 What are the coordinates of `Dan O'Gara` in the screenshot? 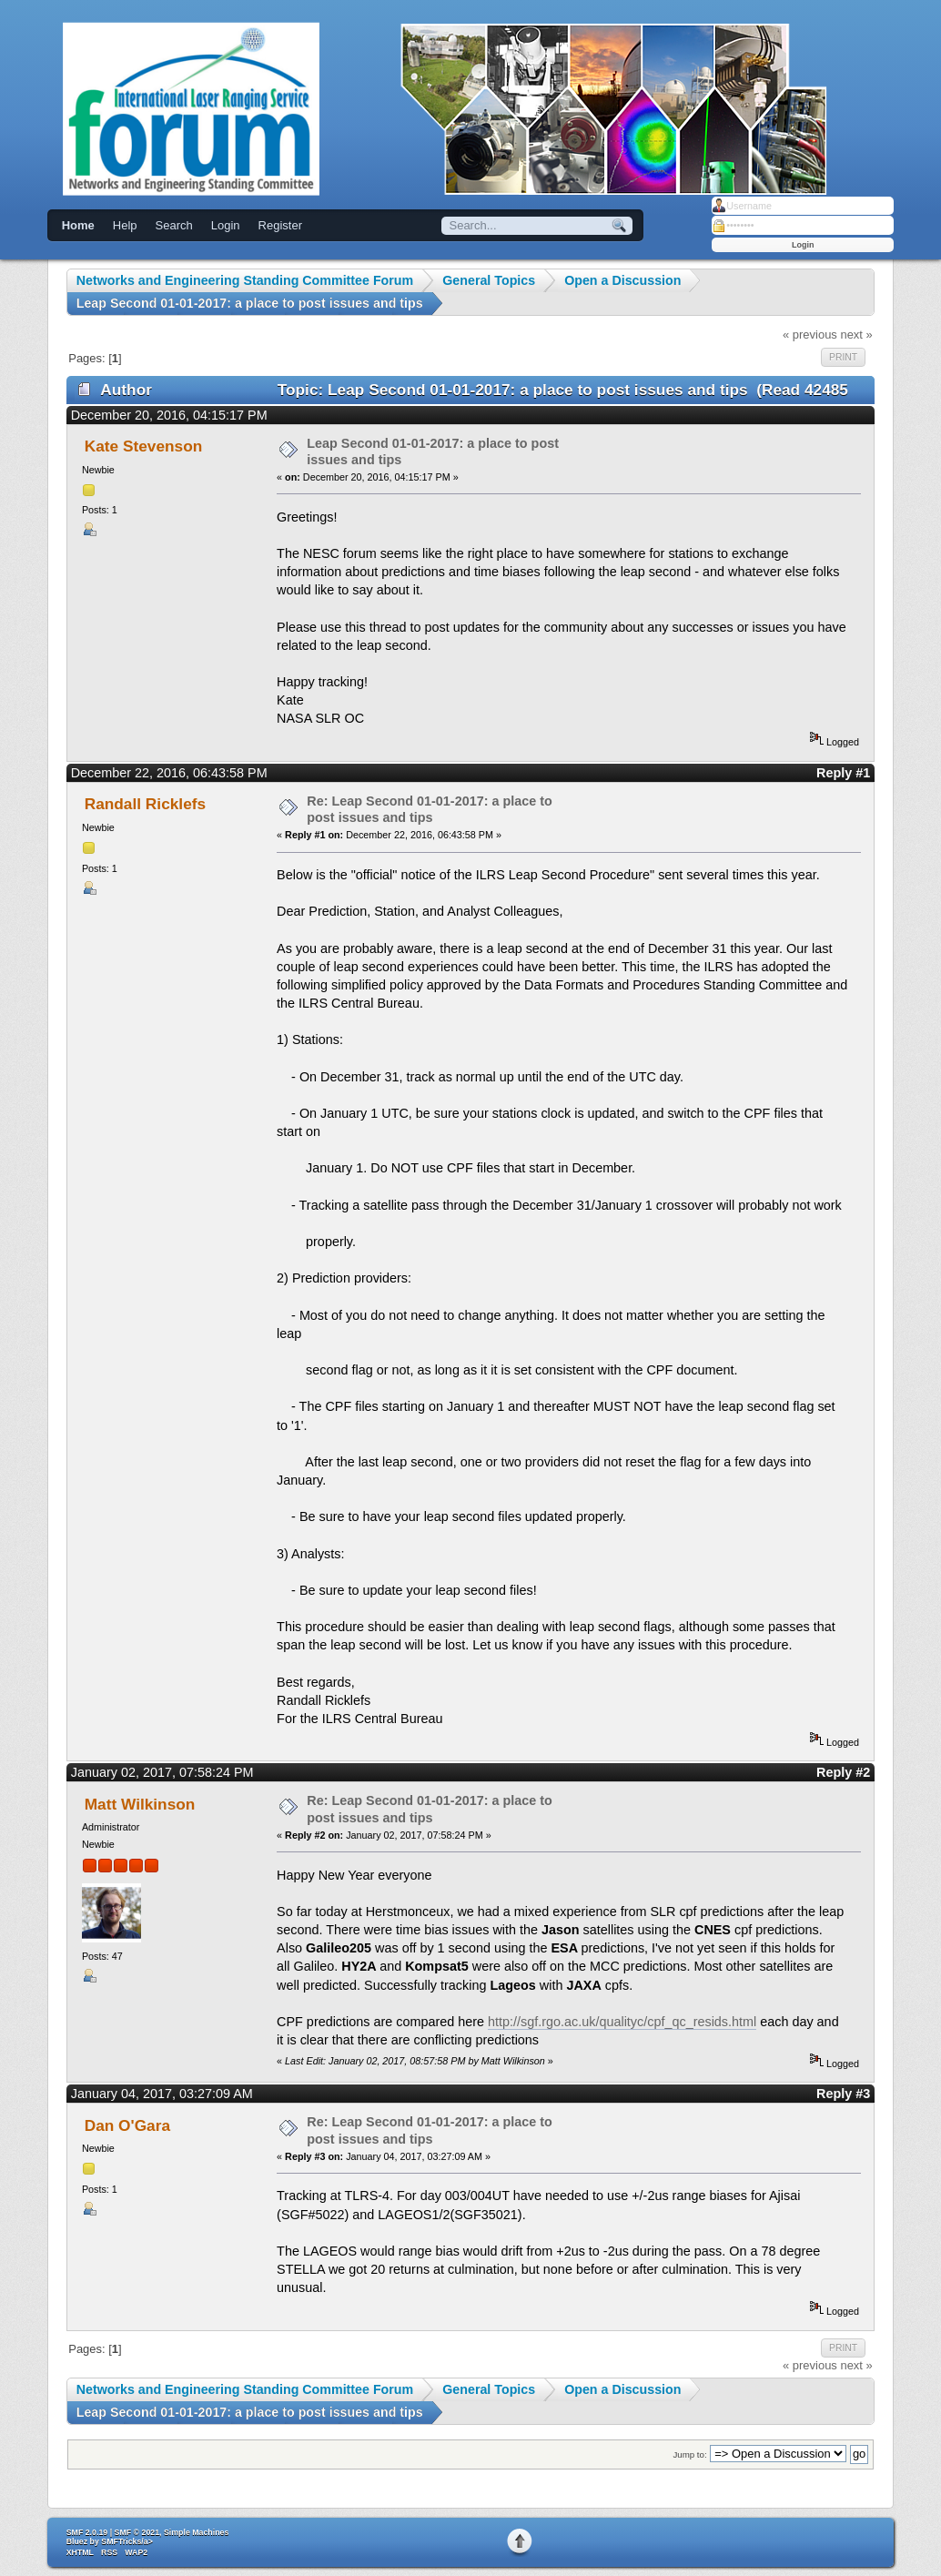 It's located at (127, 2125).